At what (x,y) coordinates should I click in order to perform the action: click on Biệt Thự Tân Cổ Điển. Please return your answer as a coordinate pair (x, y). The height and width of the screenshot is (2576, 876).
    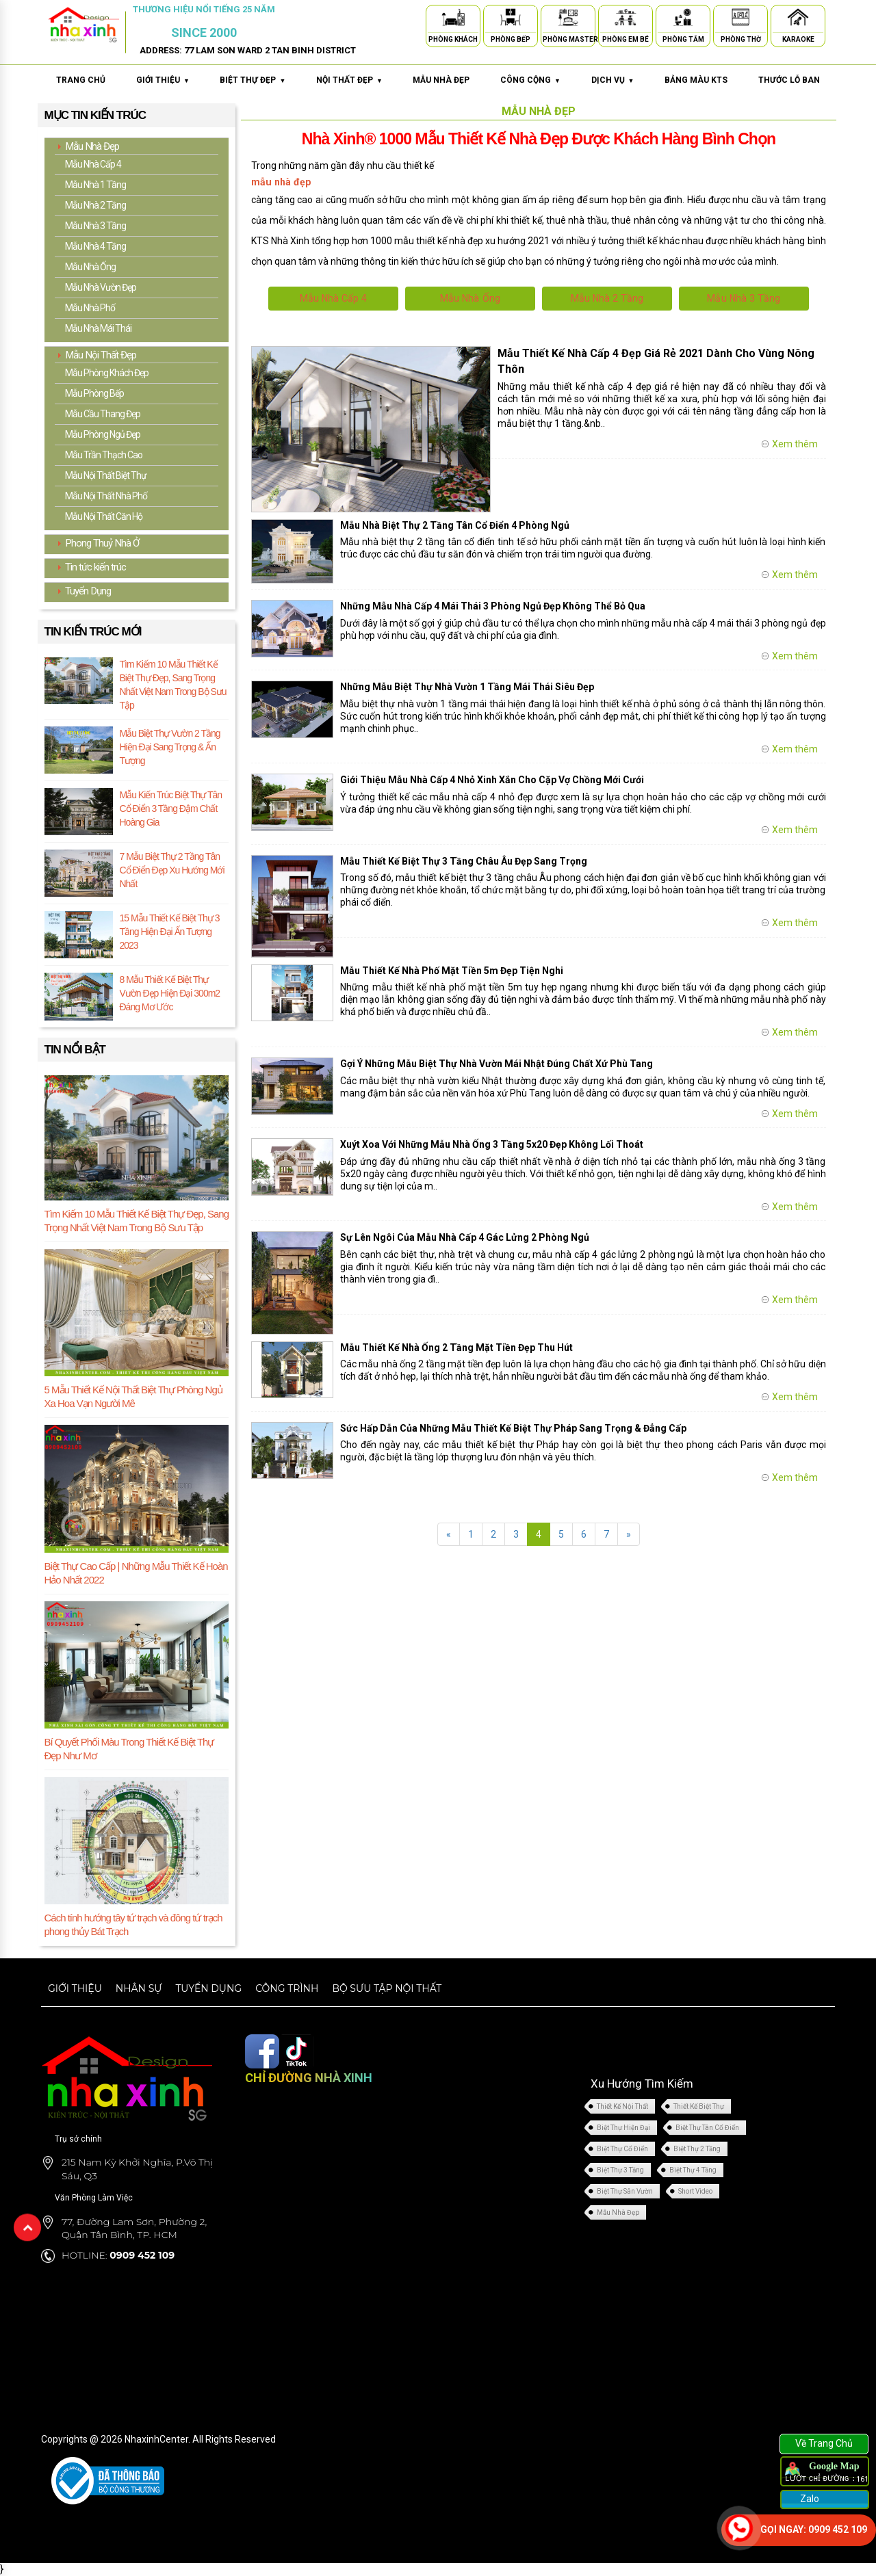
    Looking at the image, I should click on (707, 2127).